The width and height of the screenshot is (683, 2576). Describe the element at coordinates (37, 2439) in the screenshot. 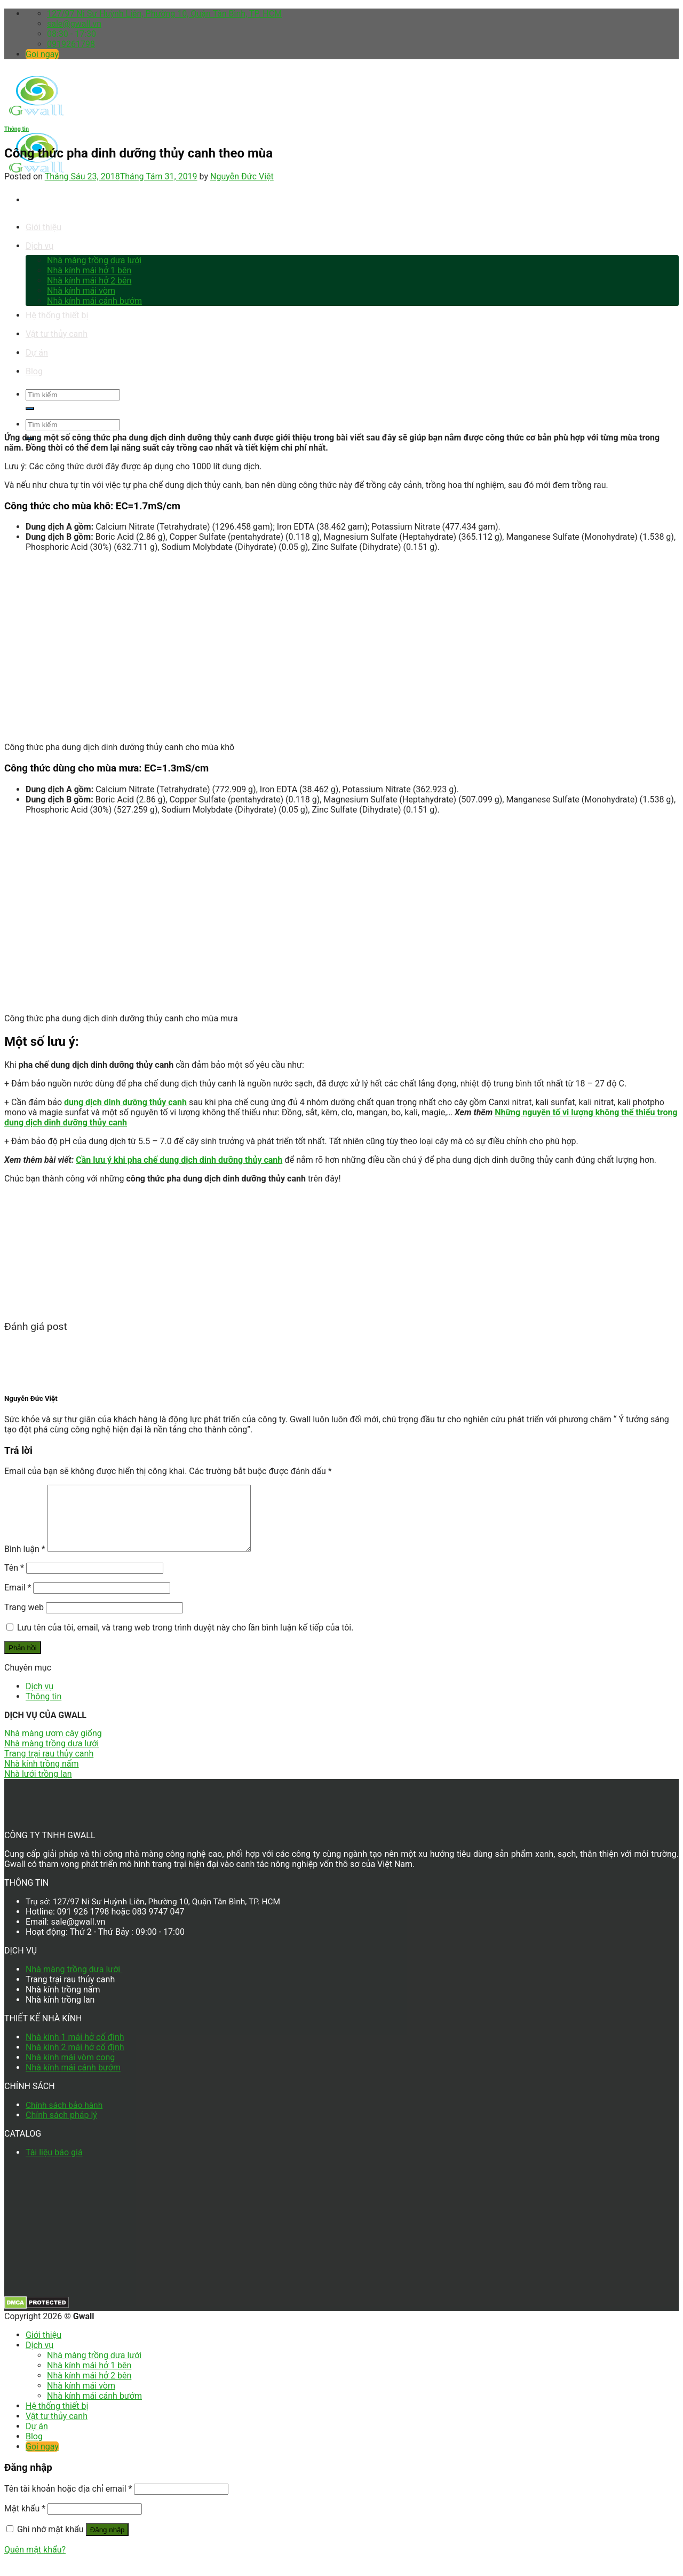

I see `Dự án` at that location.